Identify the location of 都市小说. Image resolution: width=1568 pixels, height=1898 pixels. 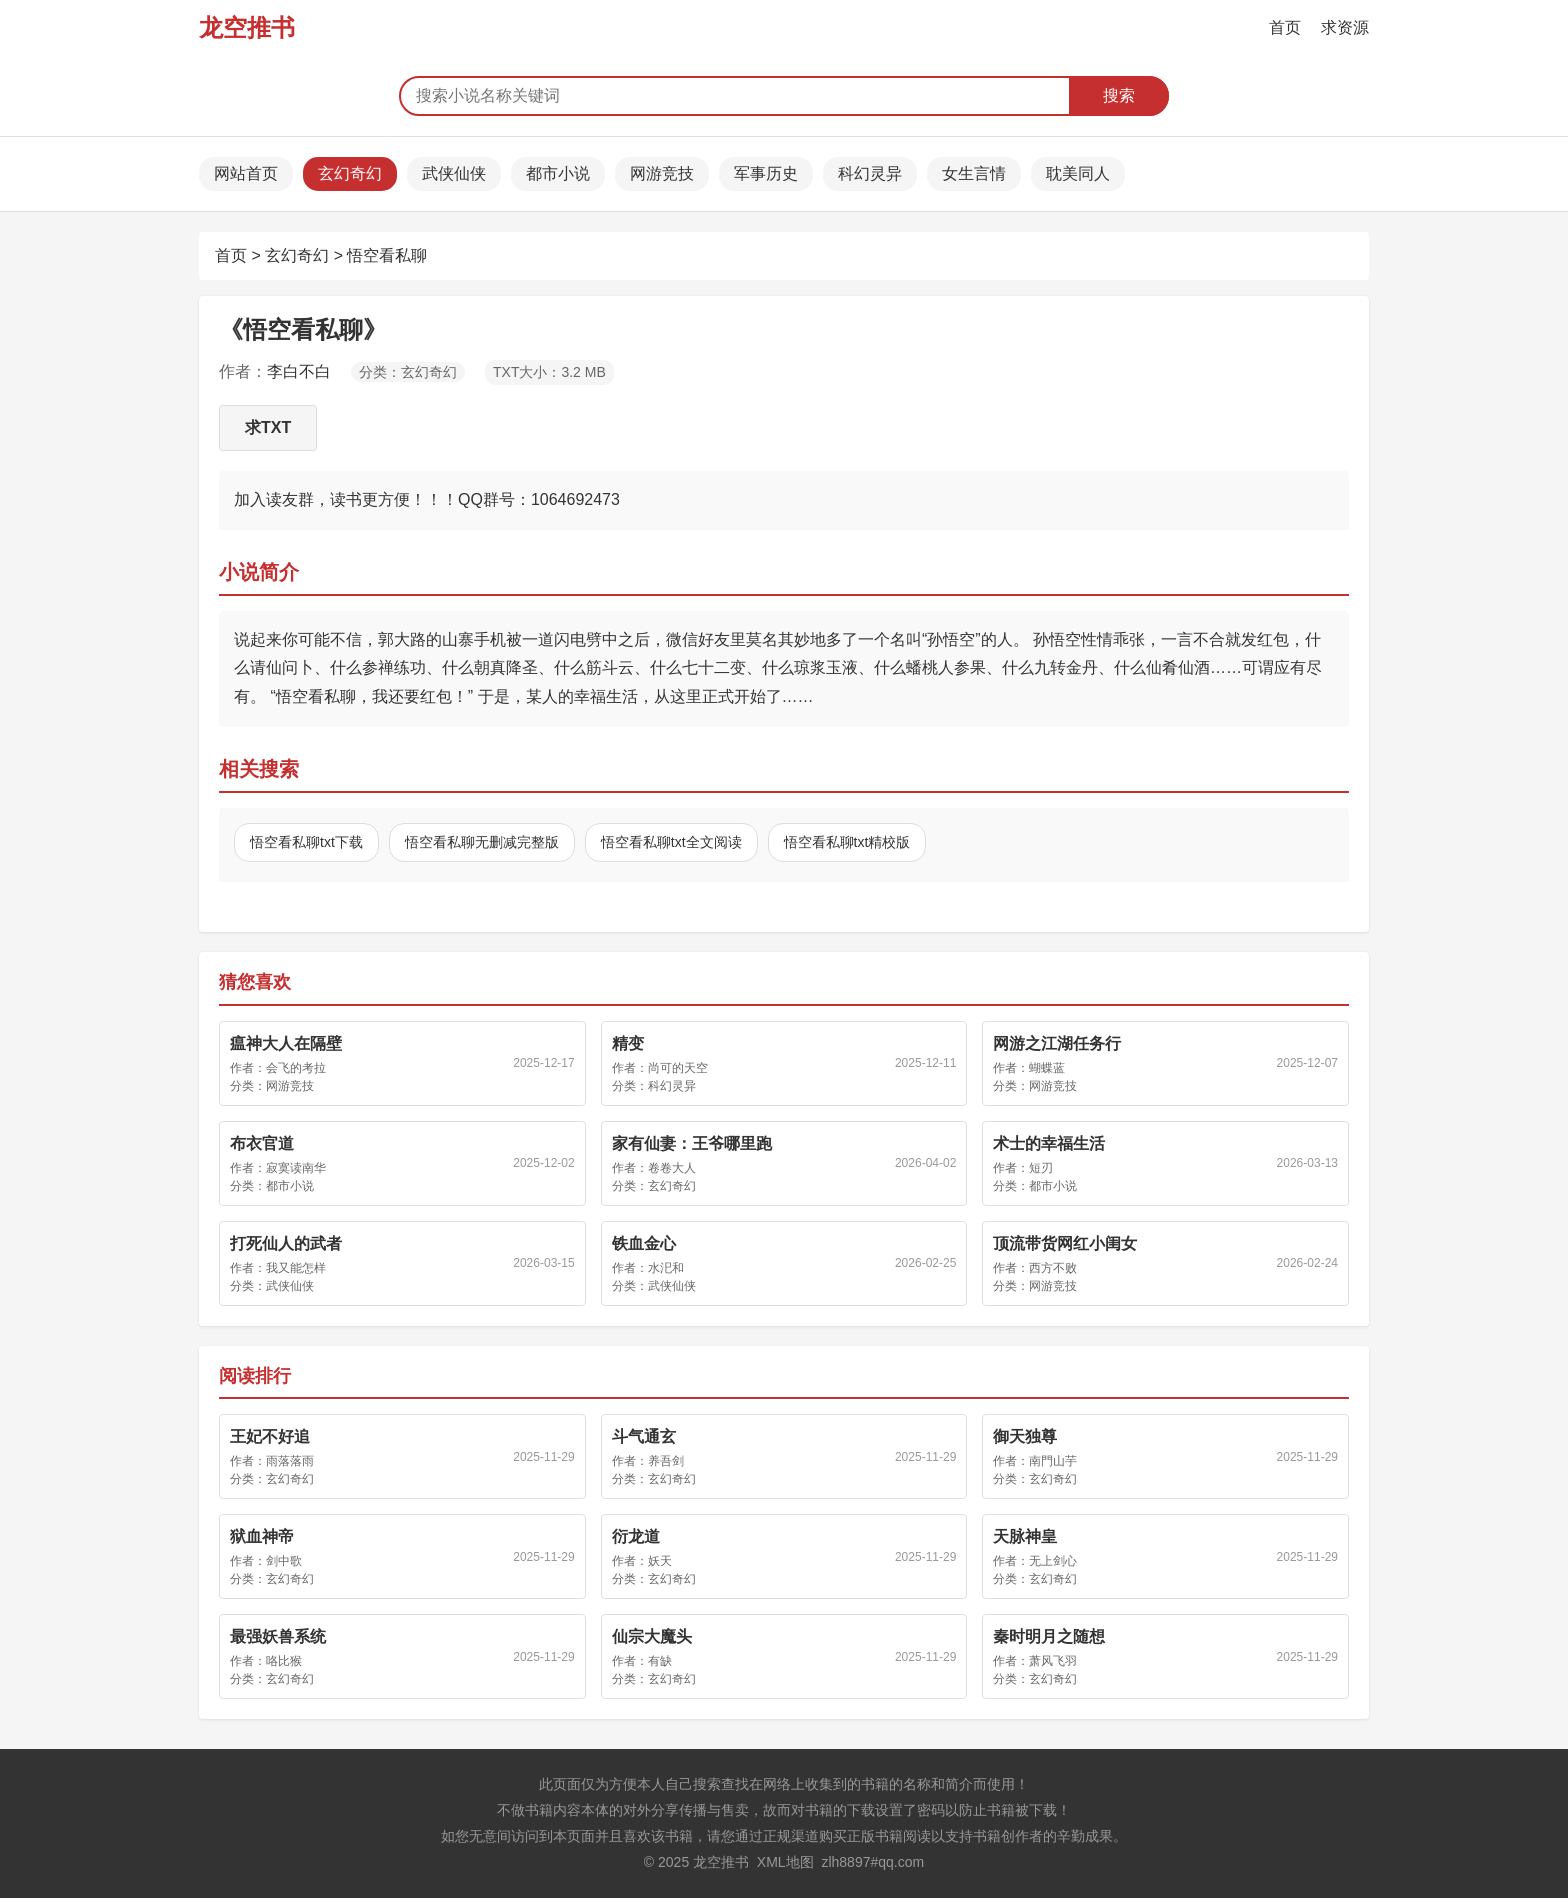
(558, 173).